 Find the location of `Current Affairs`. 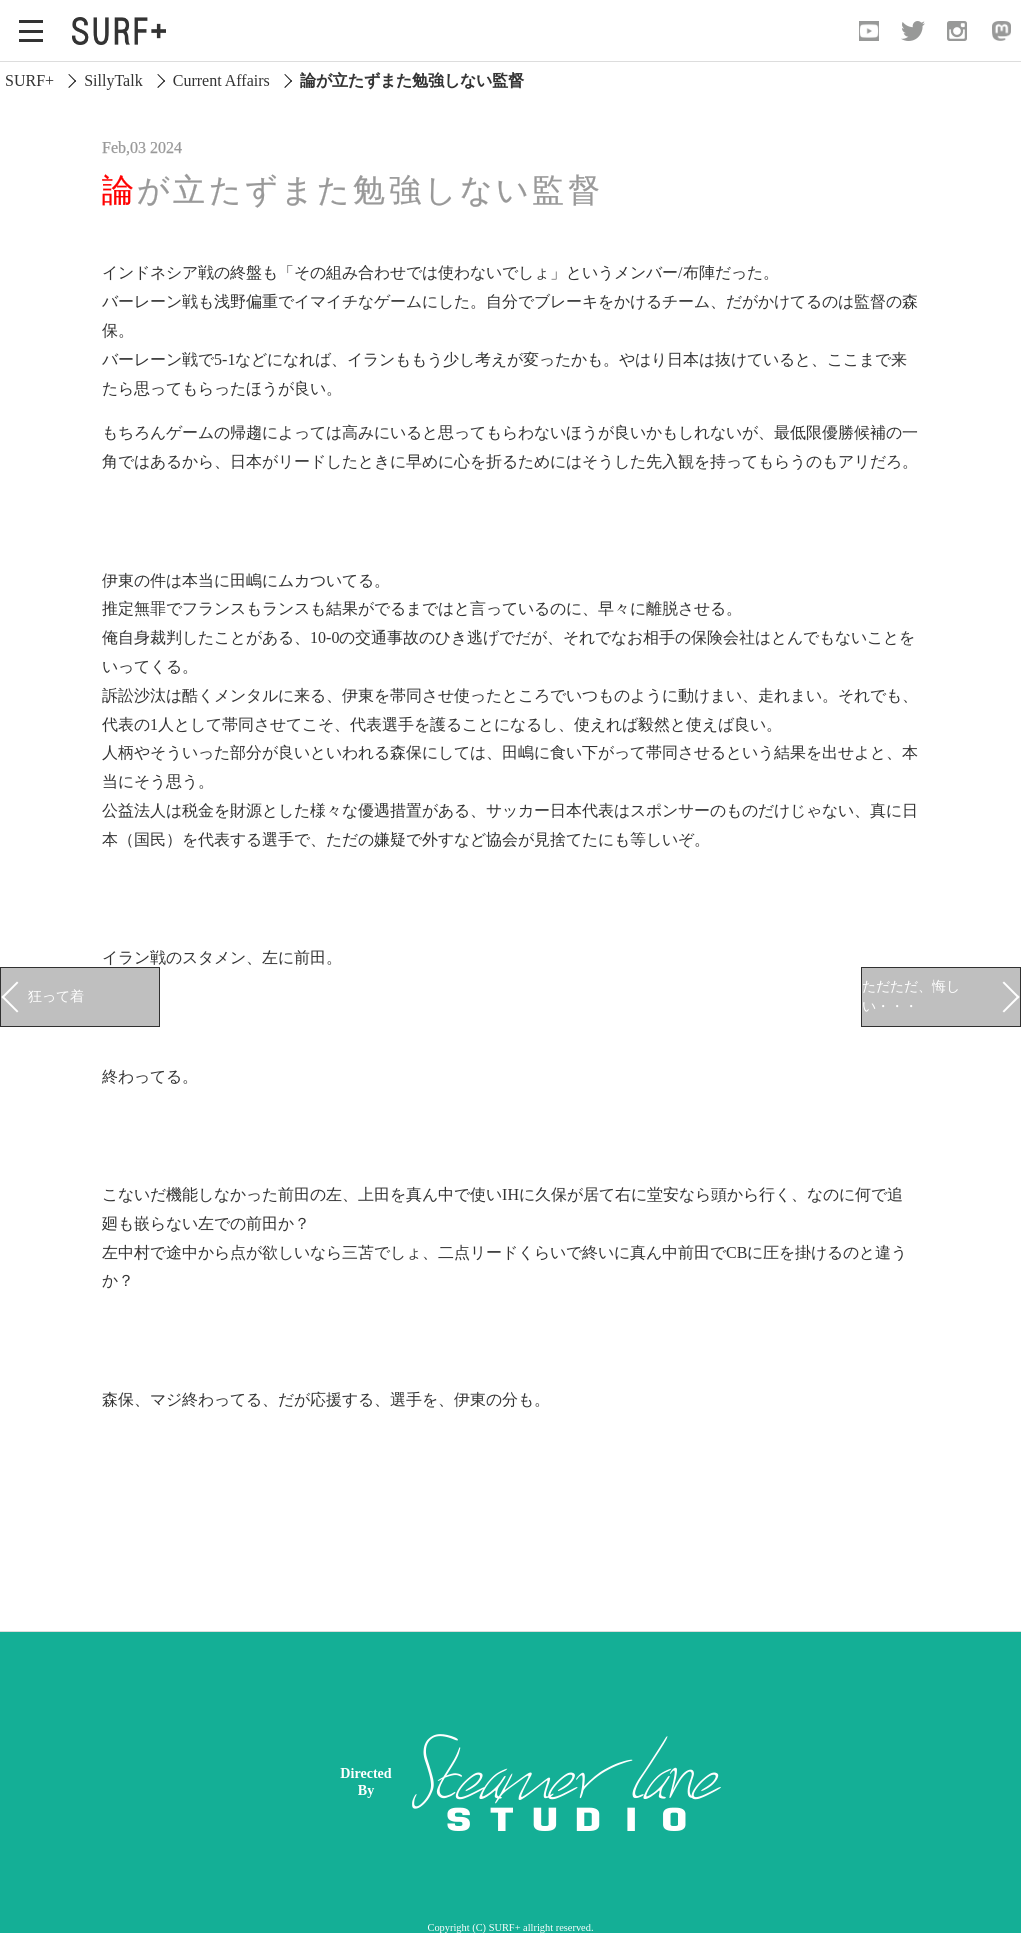

Current Affairs is located at coordinates (221, 80).